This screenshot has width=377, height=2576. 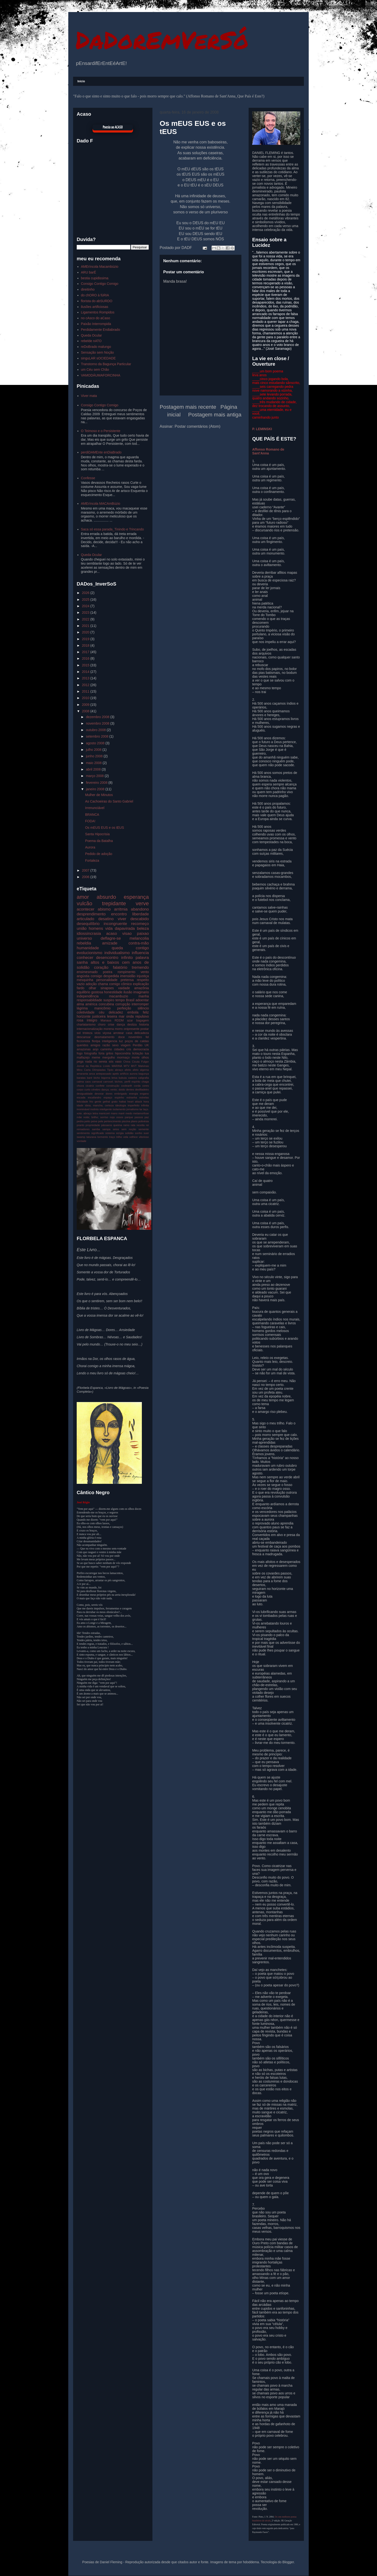 What do you see at coordinates (96, 1089) in the screenshot?
I see `cérebro` at bounding box center [96, 1089].